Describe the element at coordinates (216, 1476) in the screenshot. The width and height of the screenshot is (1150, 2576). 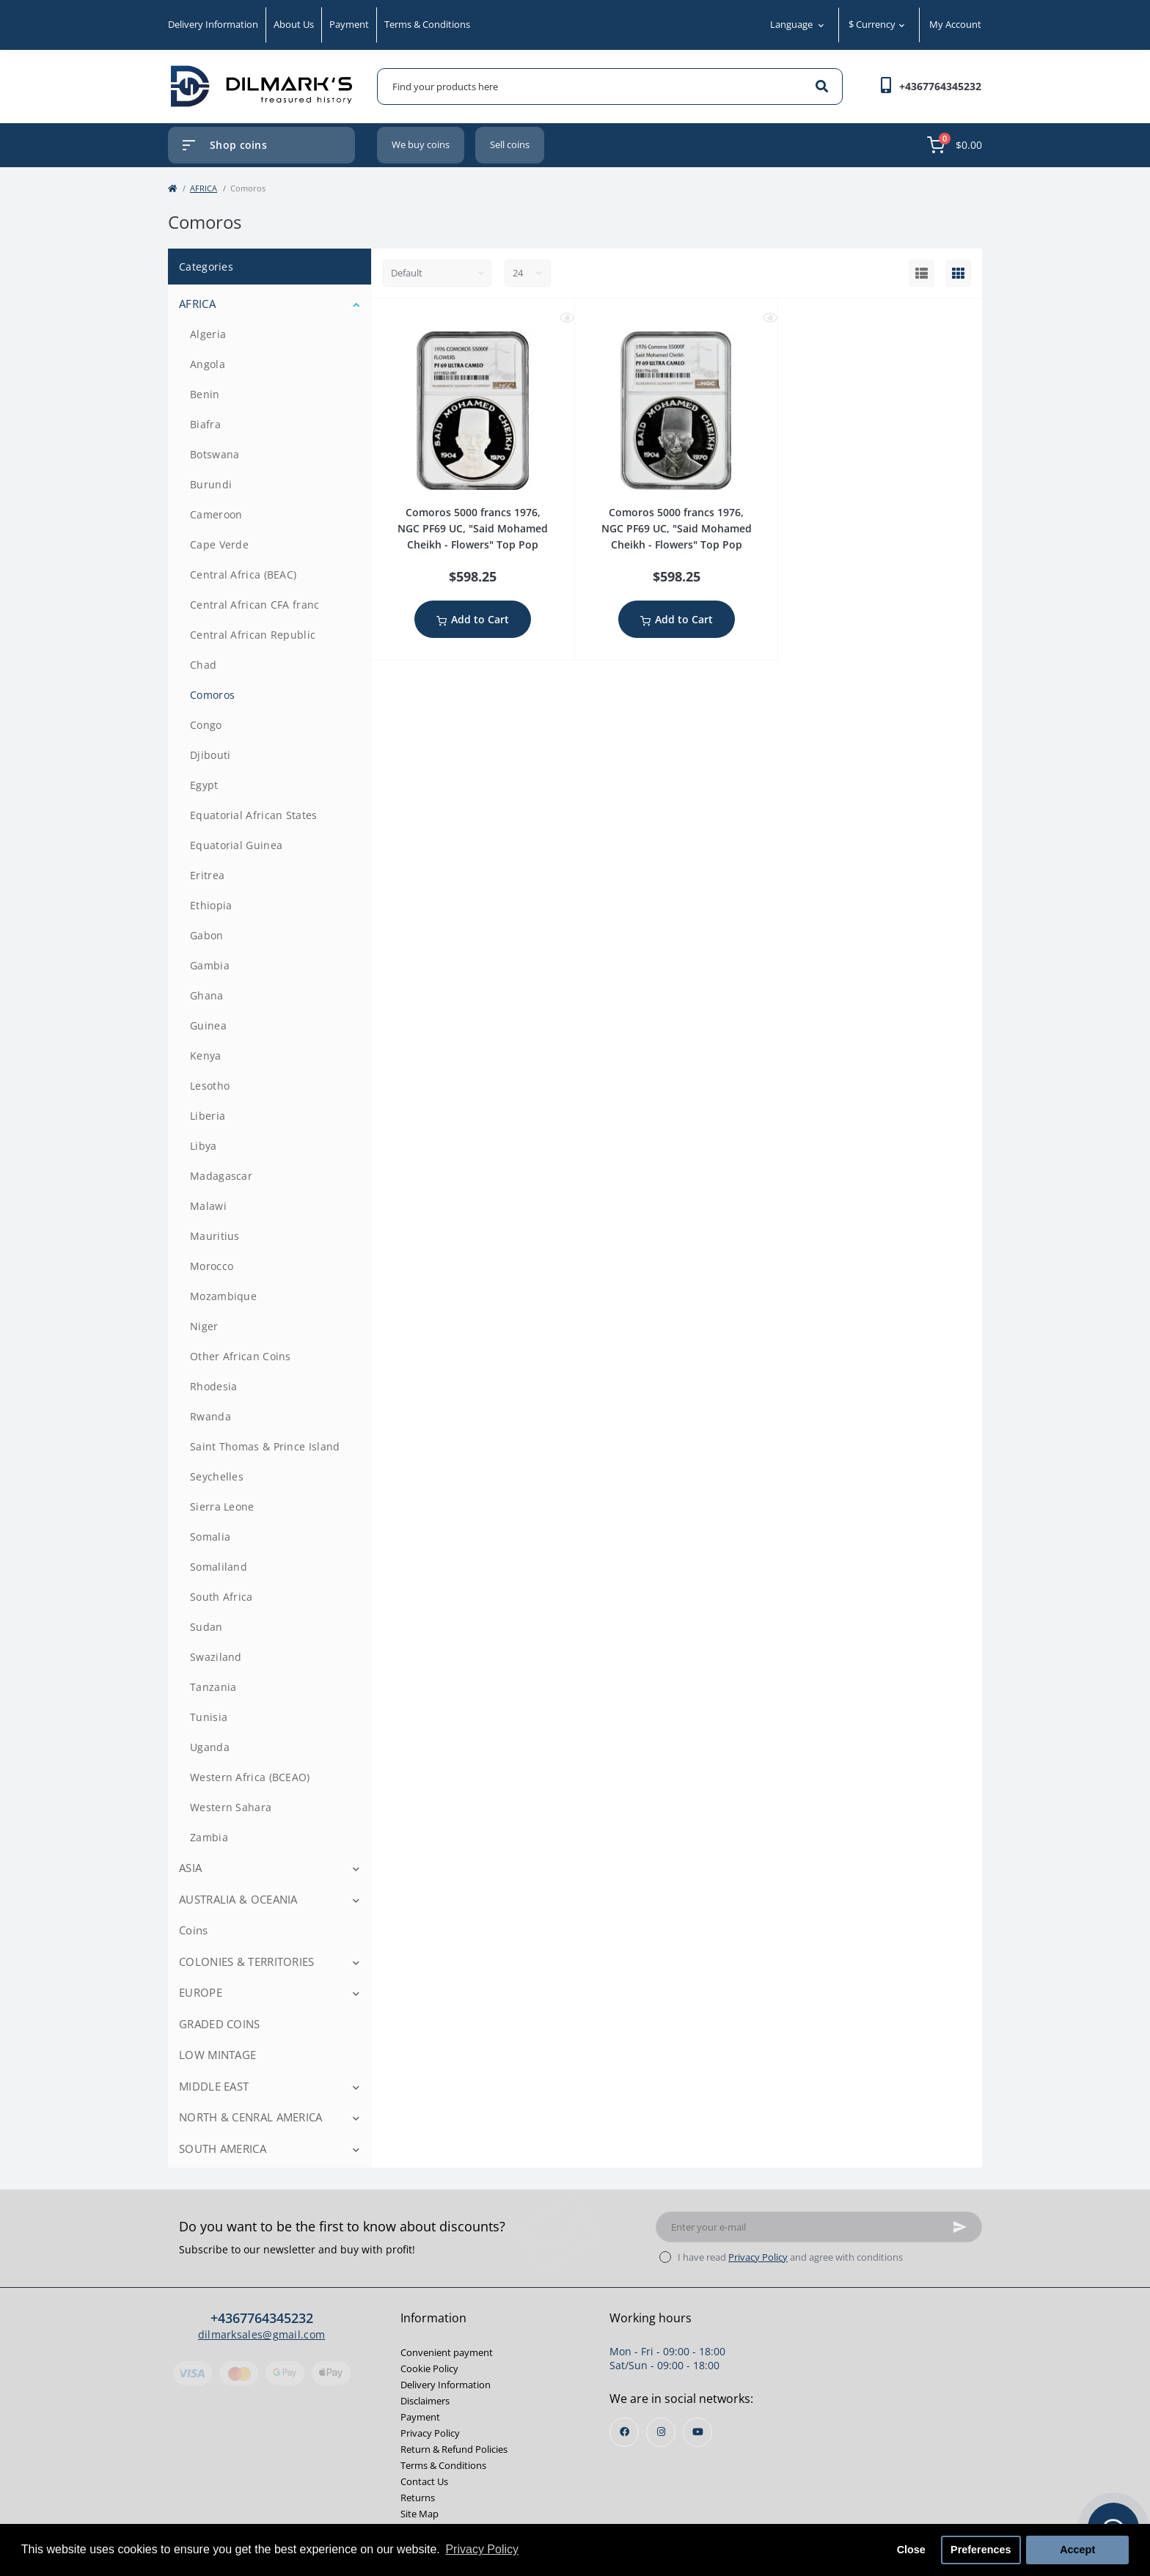
I see `Seychelles` at that location.